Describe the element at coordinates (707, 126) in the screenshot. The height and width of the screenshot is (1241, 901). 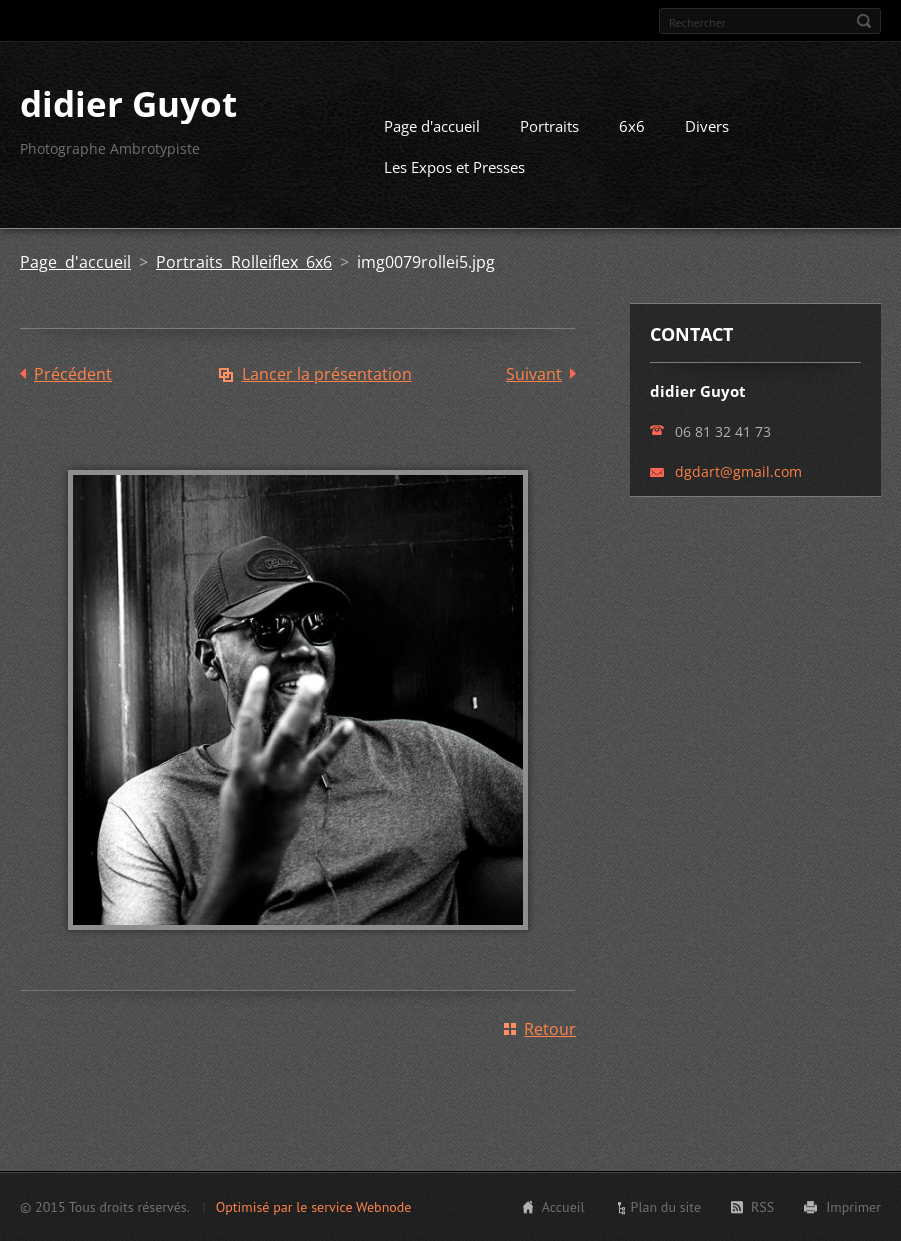
I see `Divers` at that location.